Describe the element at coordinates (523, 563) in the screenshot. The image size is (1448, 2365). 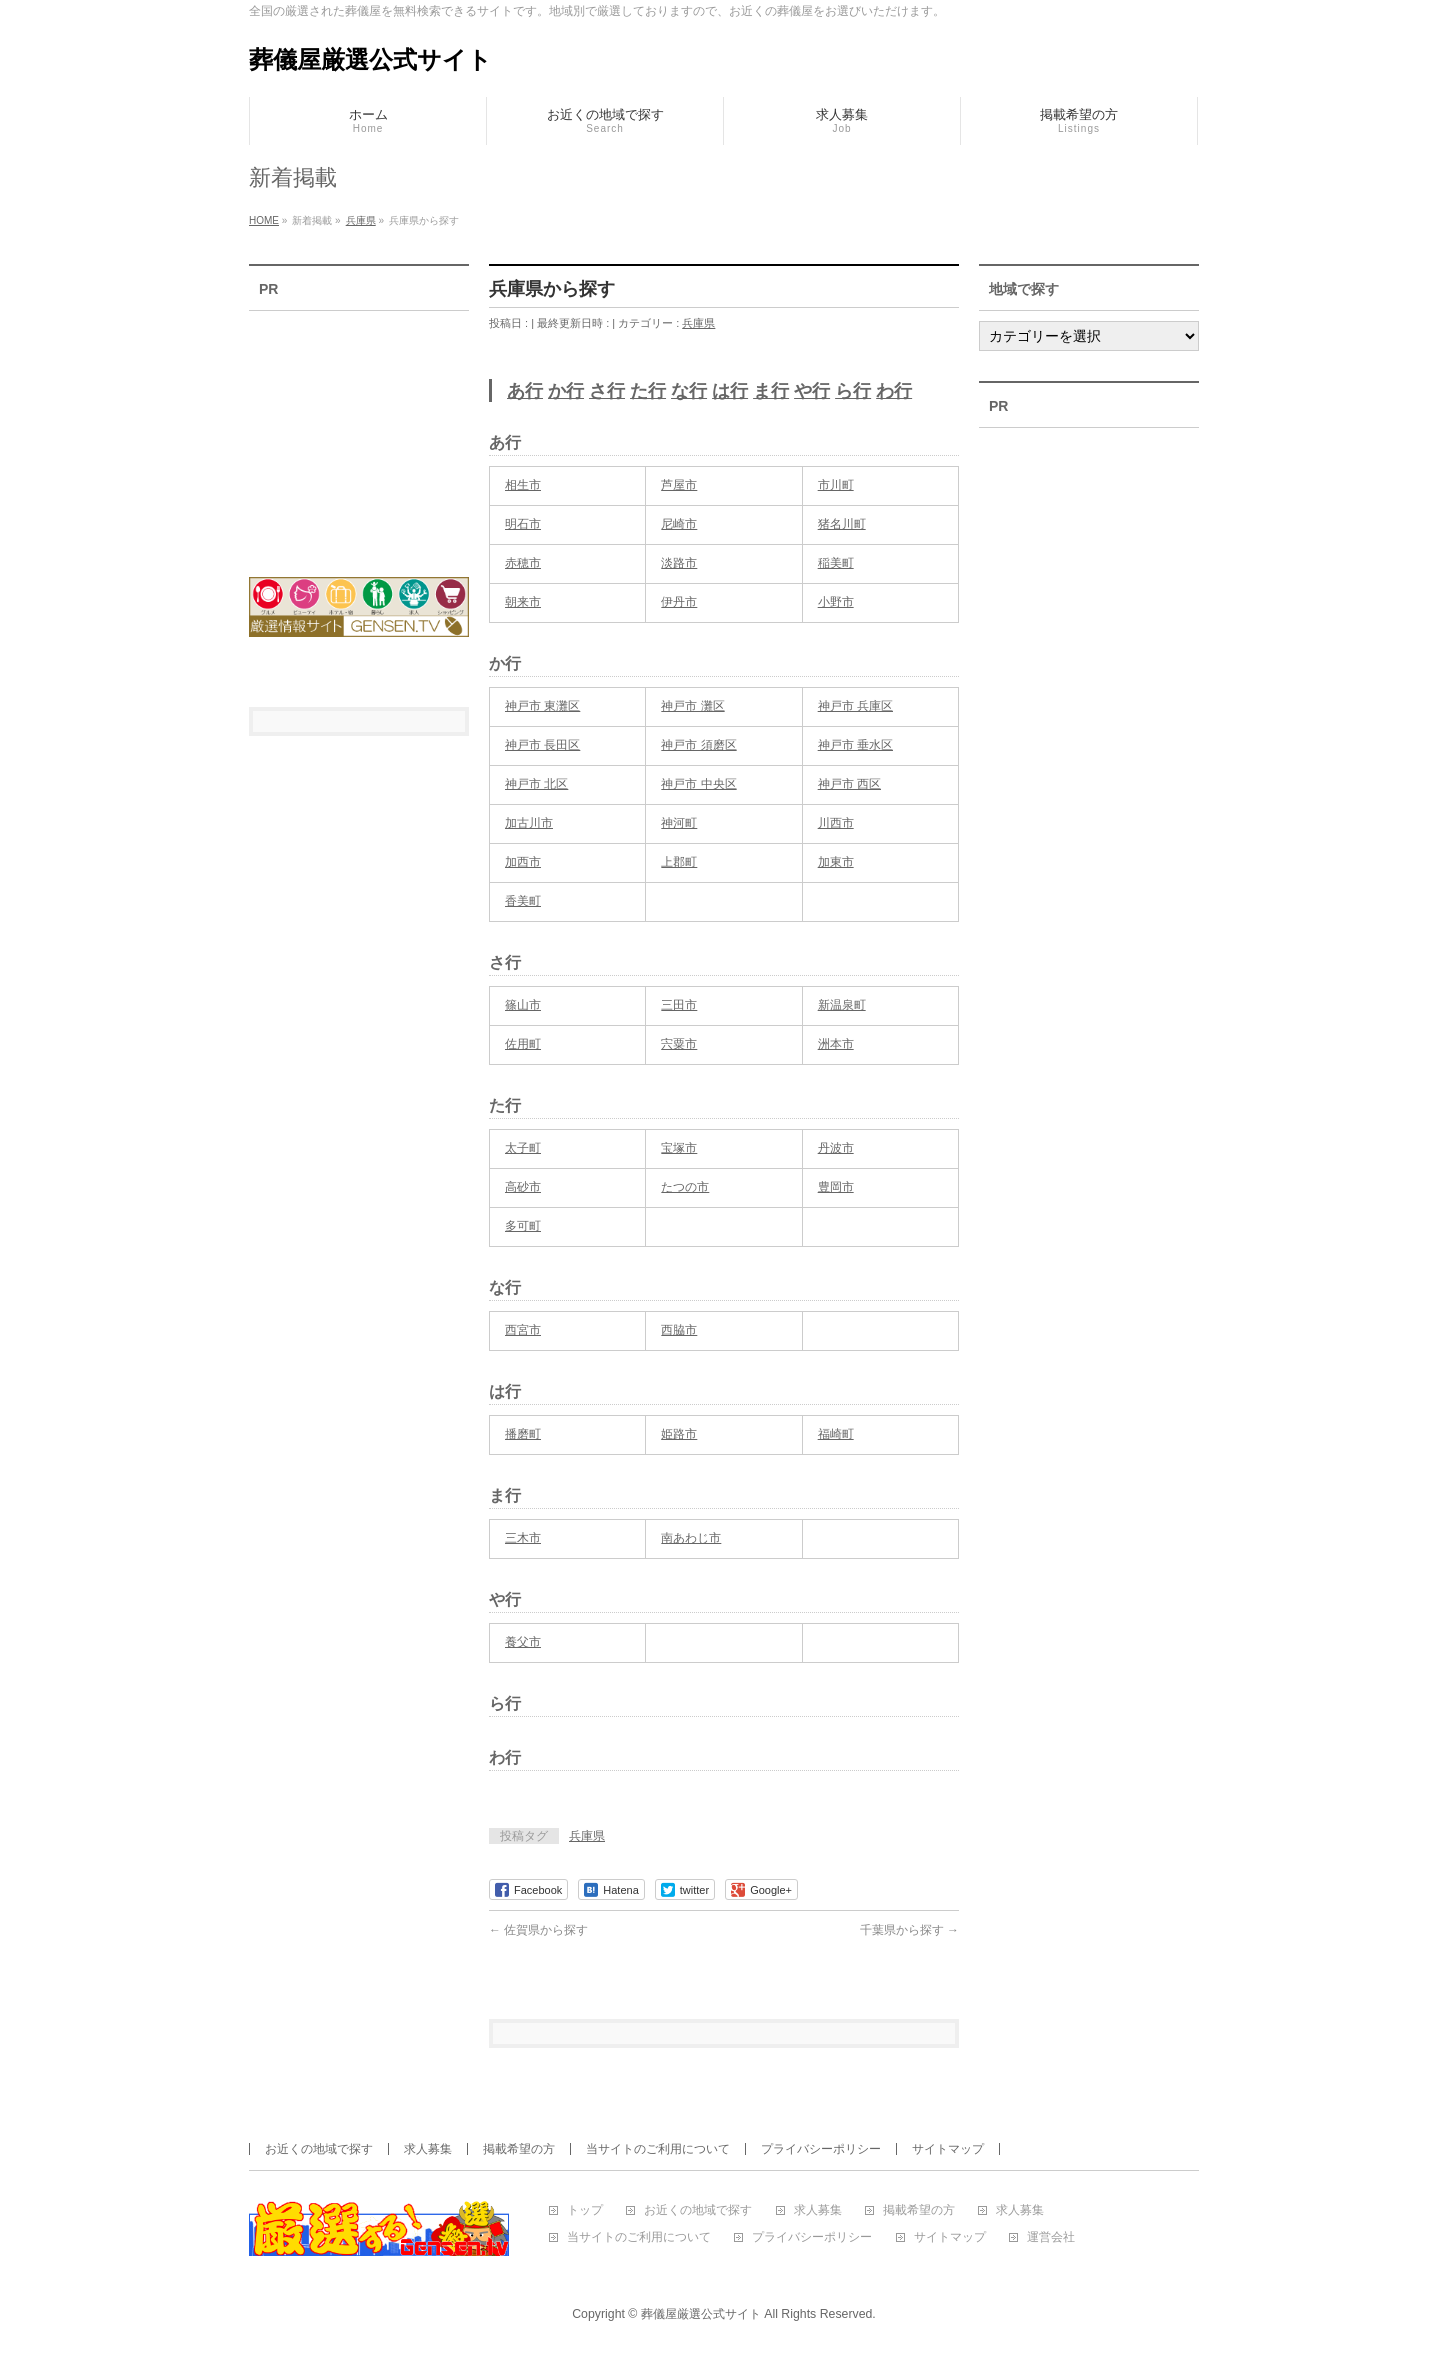
I see `赤穂市` at that location.